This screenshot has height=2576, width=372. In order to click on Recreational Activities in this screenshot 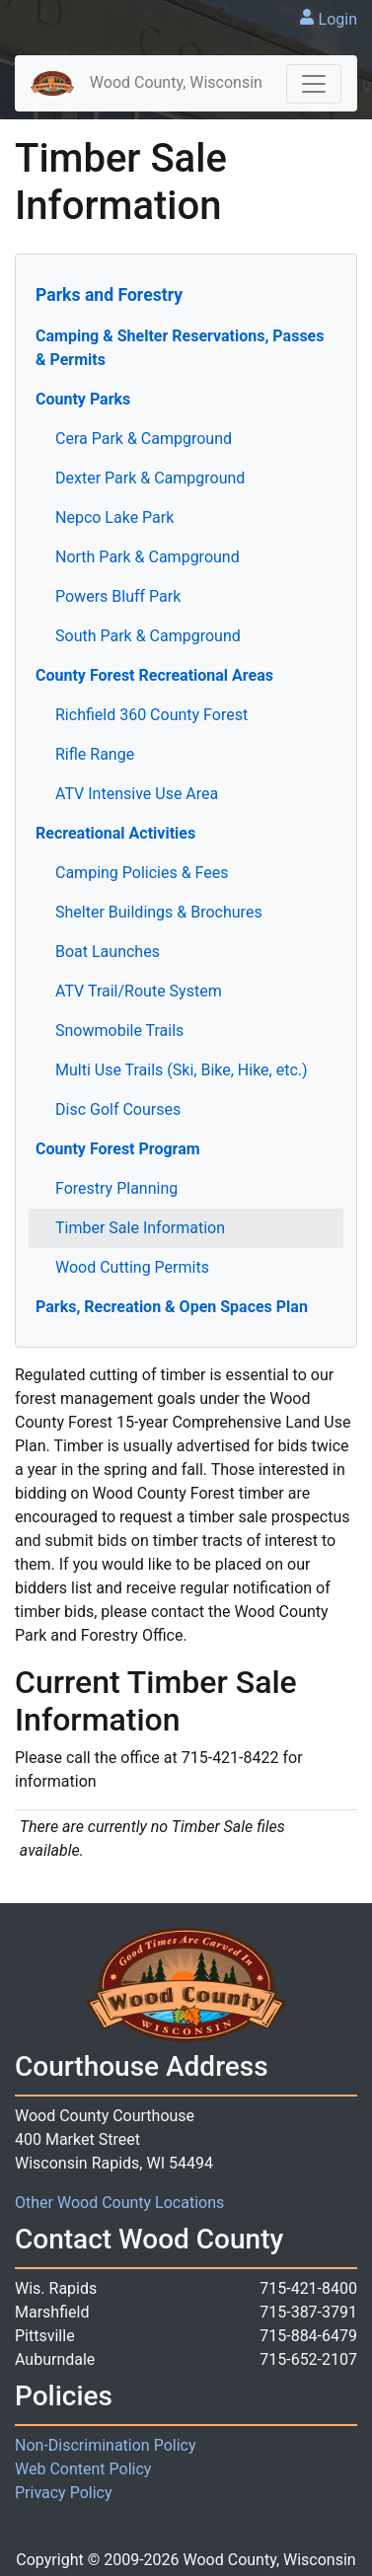, I will do `click(115, 833)`.